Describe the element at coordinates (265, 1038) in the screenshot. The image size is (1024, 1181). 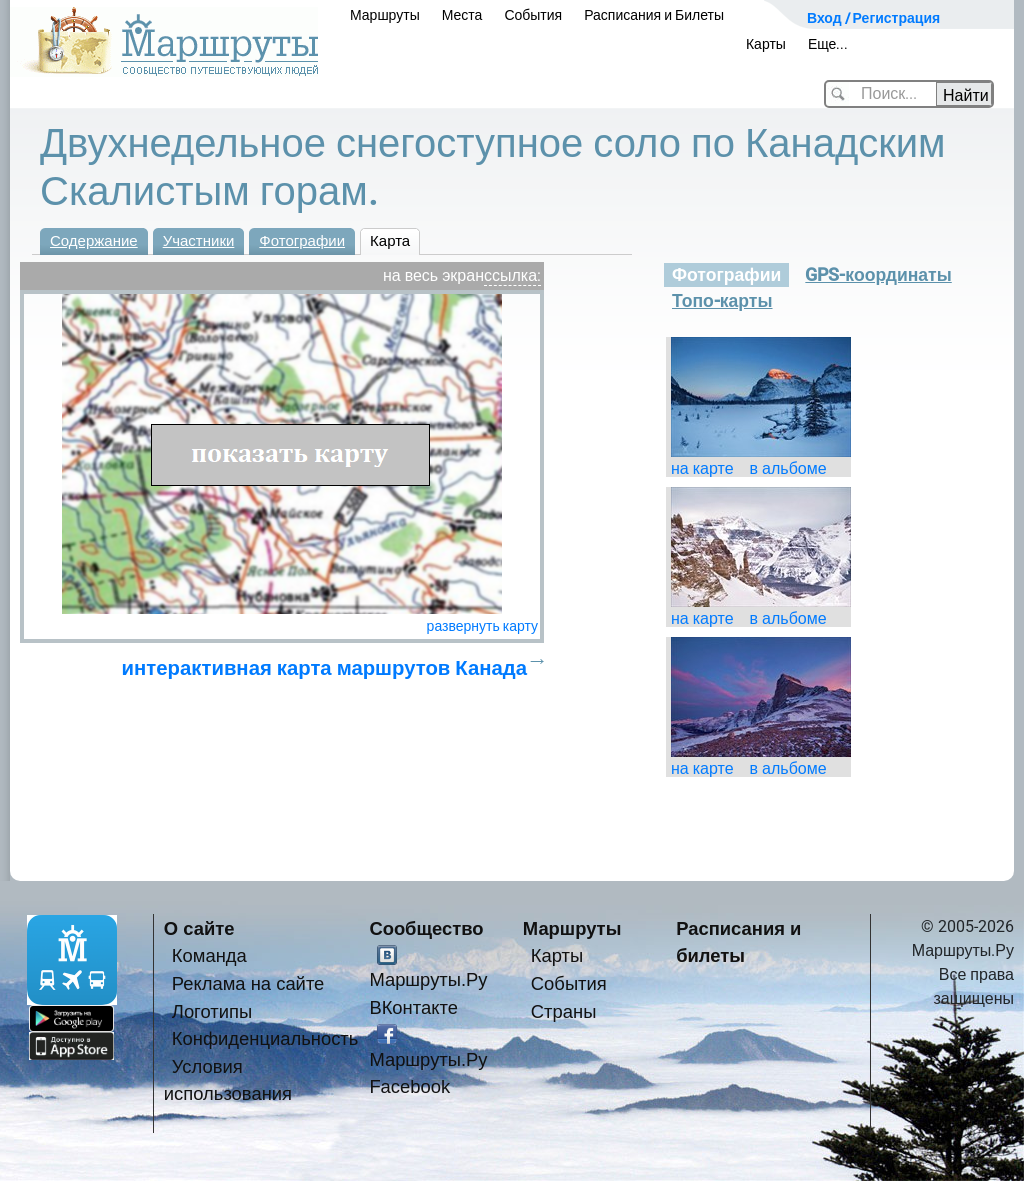
I see `Конфиденциальность` at that location.